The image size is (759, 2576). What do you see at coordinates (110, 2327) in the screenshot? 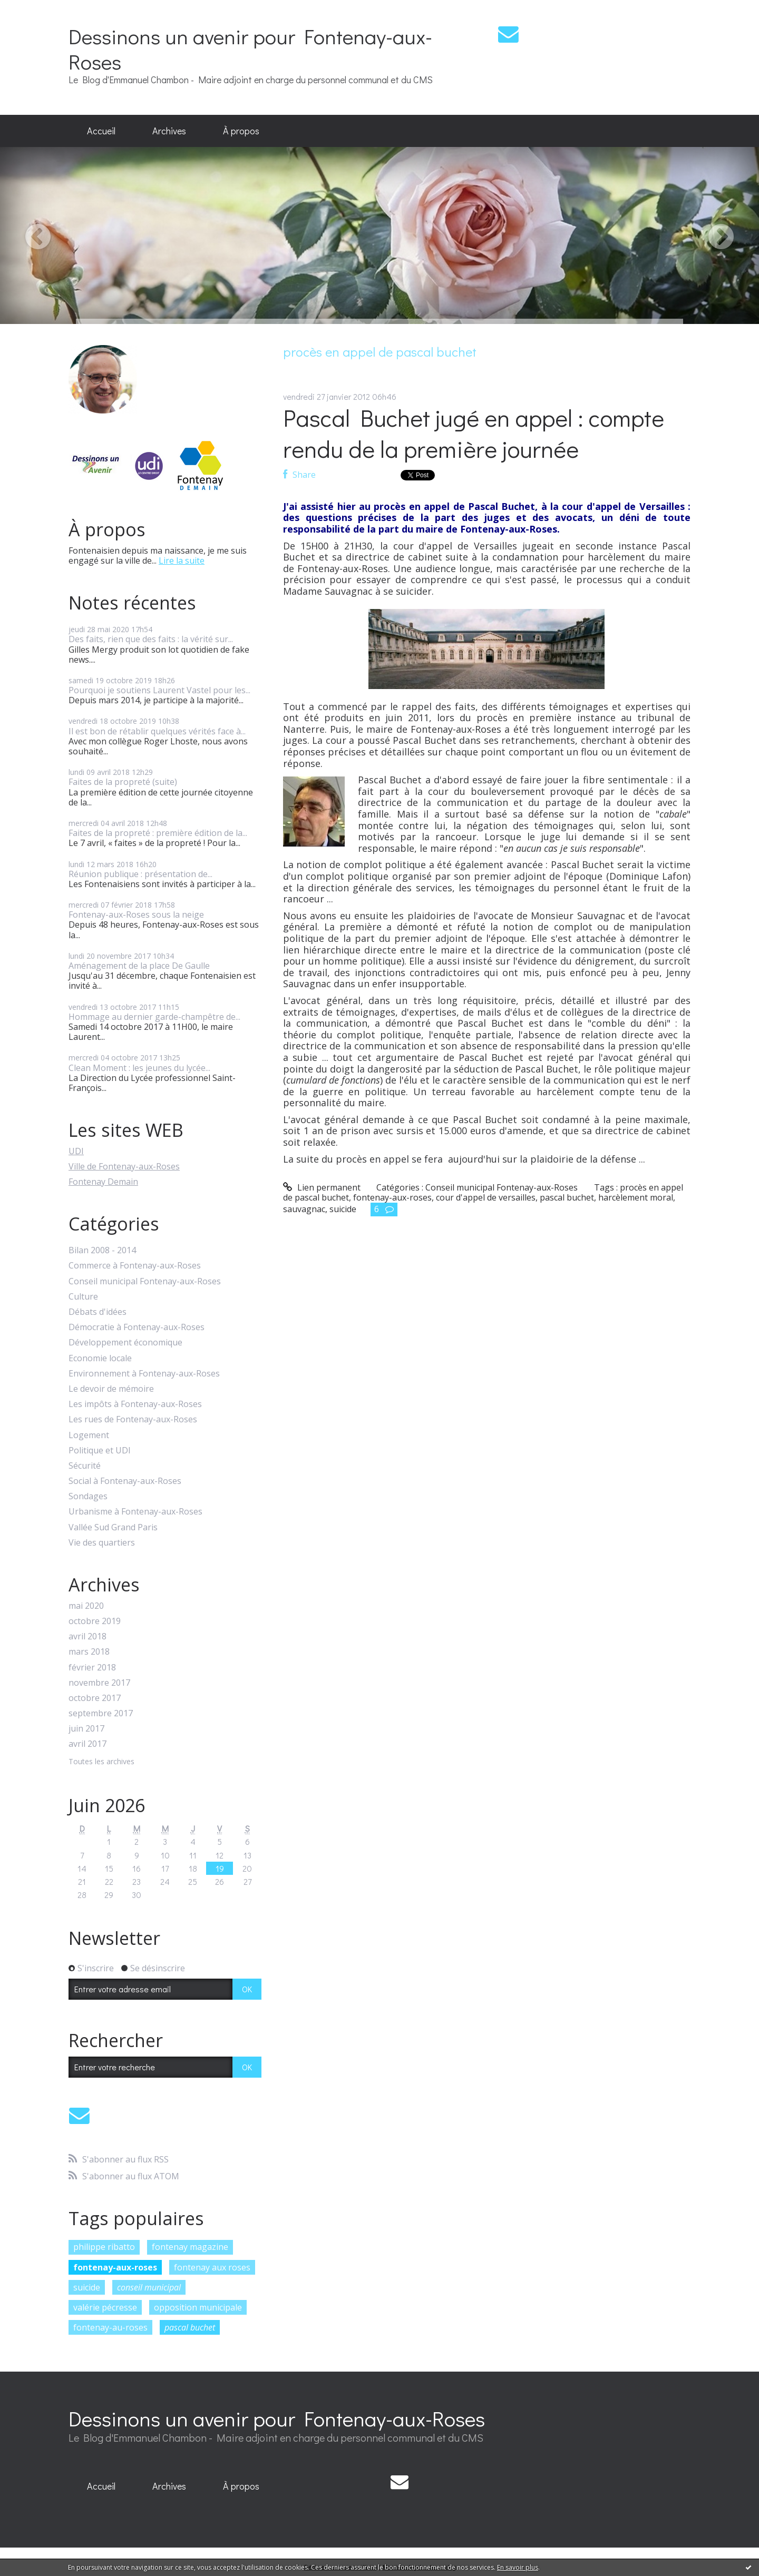
I see `fontenay-au-roses` at bounding box center [110, 2327].